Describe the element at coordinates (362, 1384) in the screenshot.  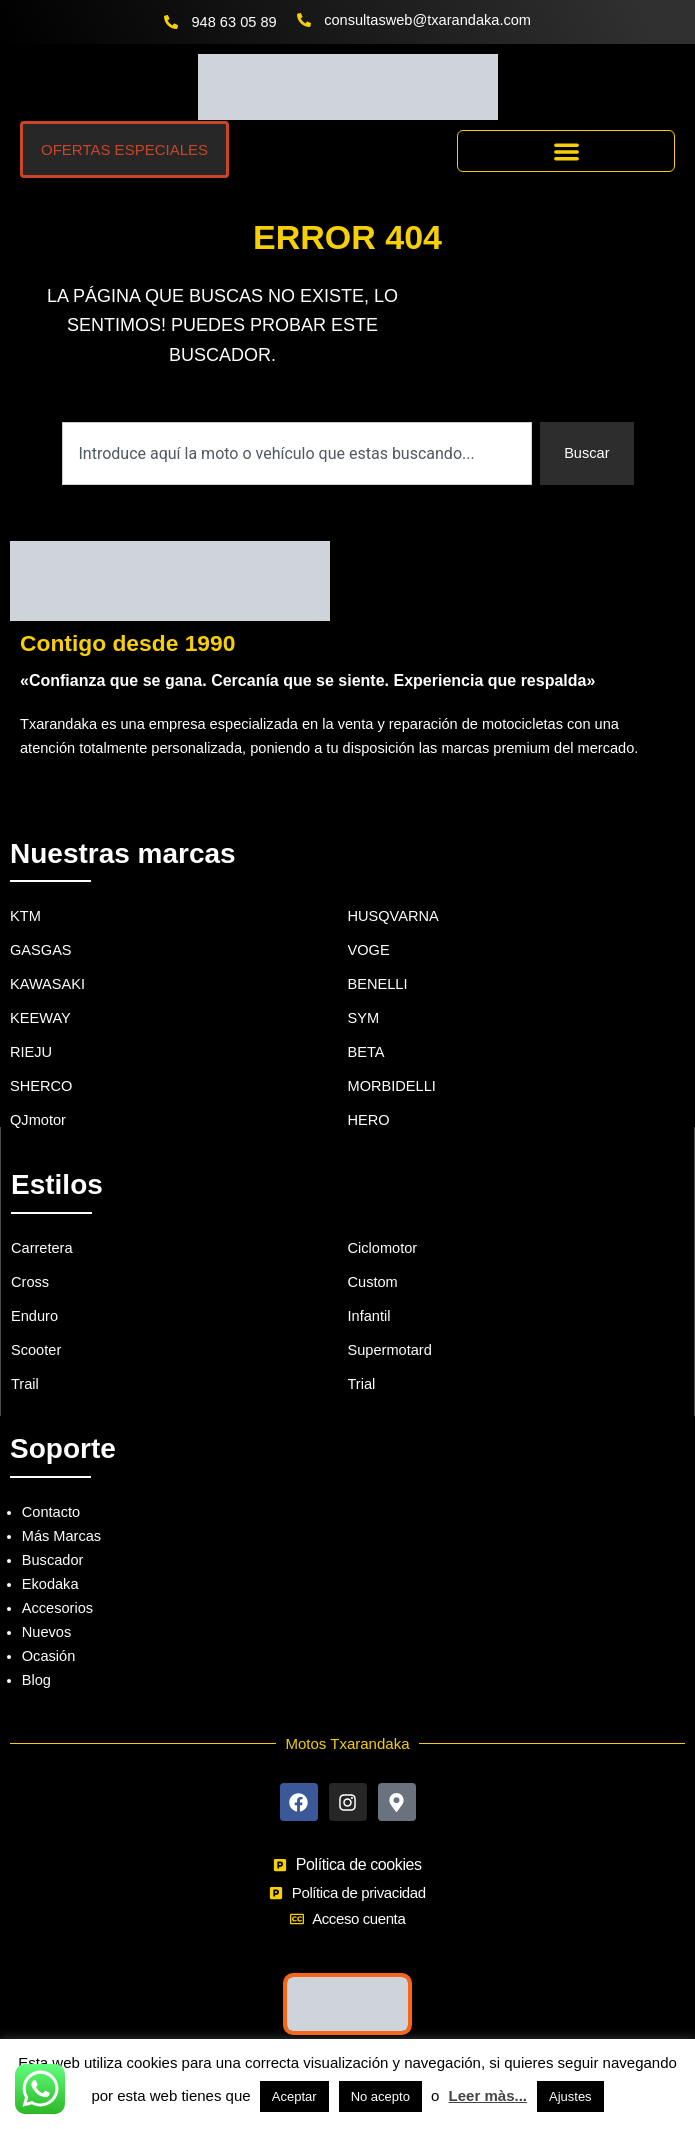
I see `Trial` at that location.